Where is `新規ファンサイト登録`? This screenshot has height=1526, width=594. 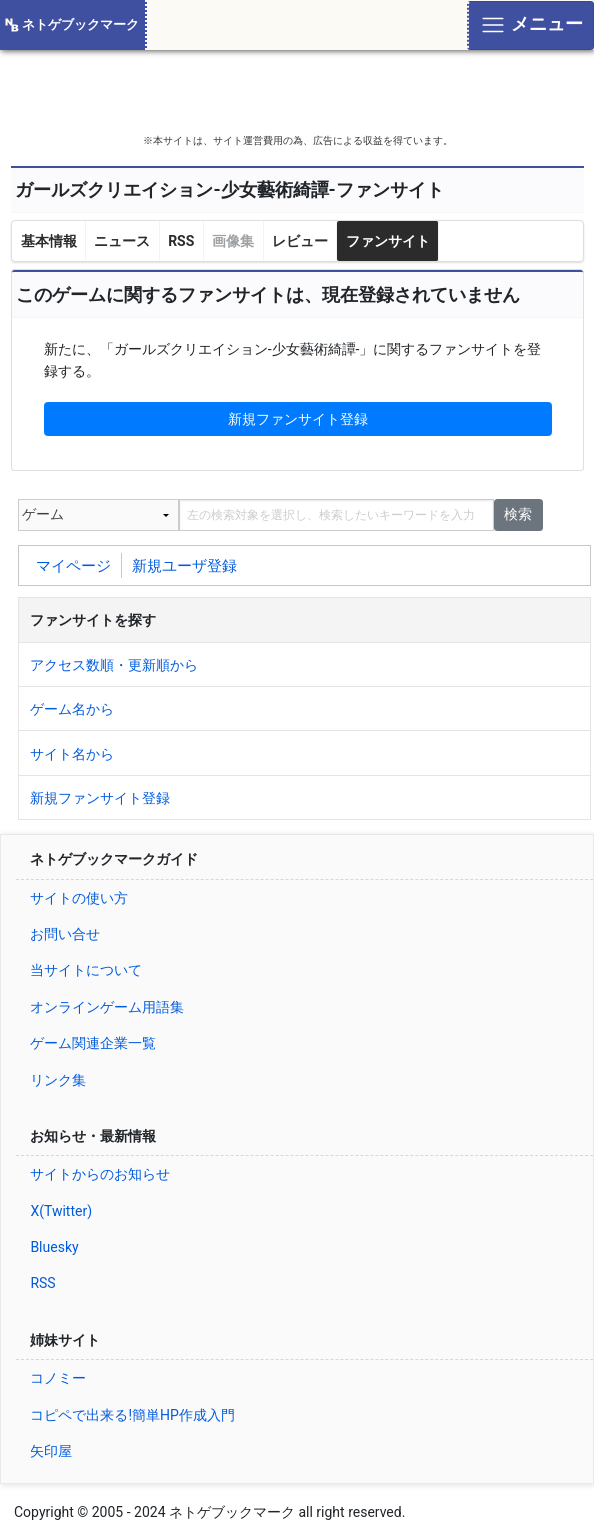 新規ファンサイト登録 is located at coordinates (298, 419).